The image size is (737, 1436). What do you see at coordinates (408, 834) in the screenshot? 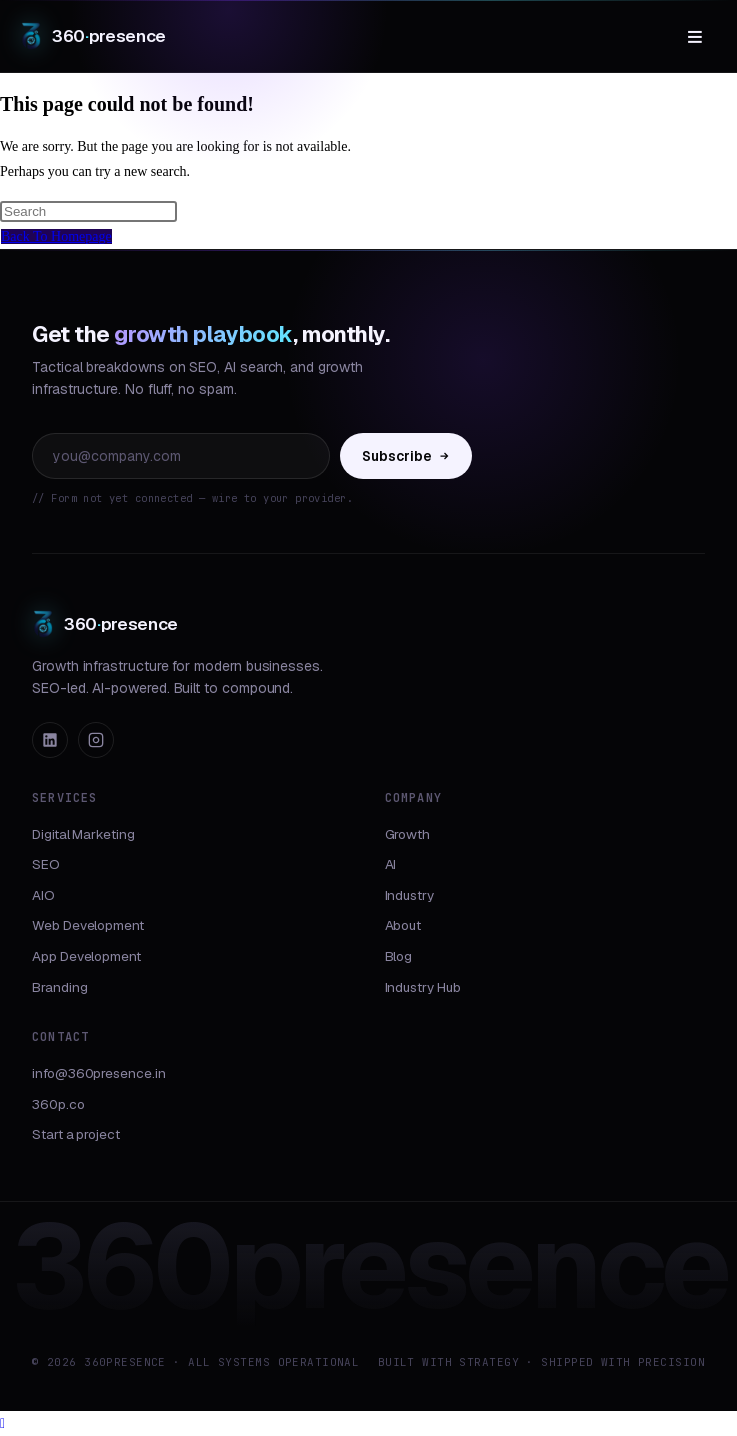
I see `Growth` at bounding box center [408, 834].